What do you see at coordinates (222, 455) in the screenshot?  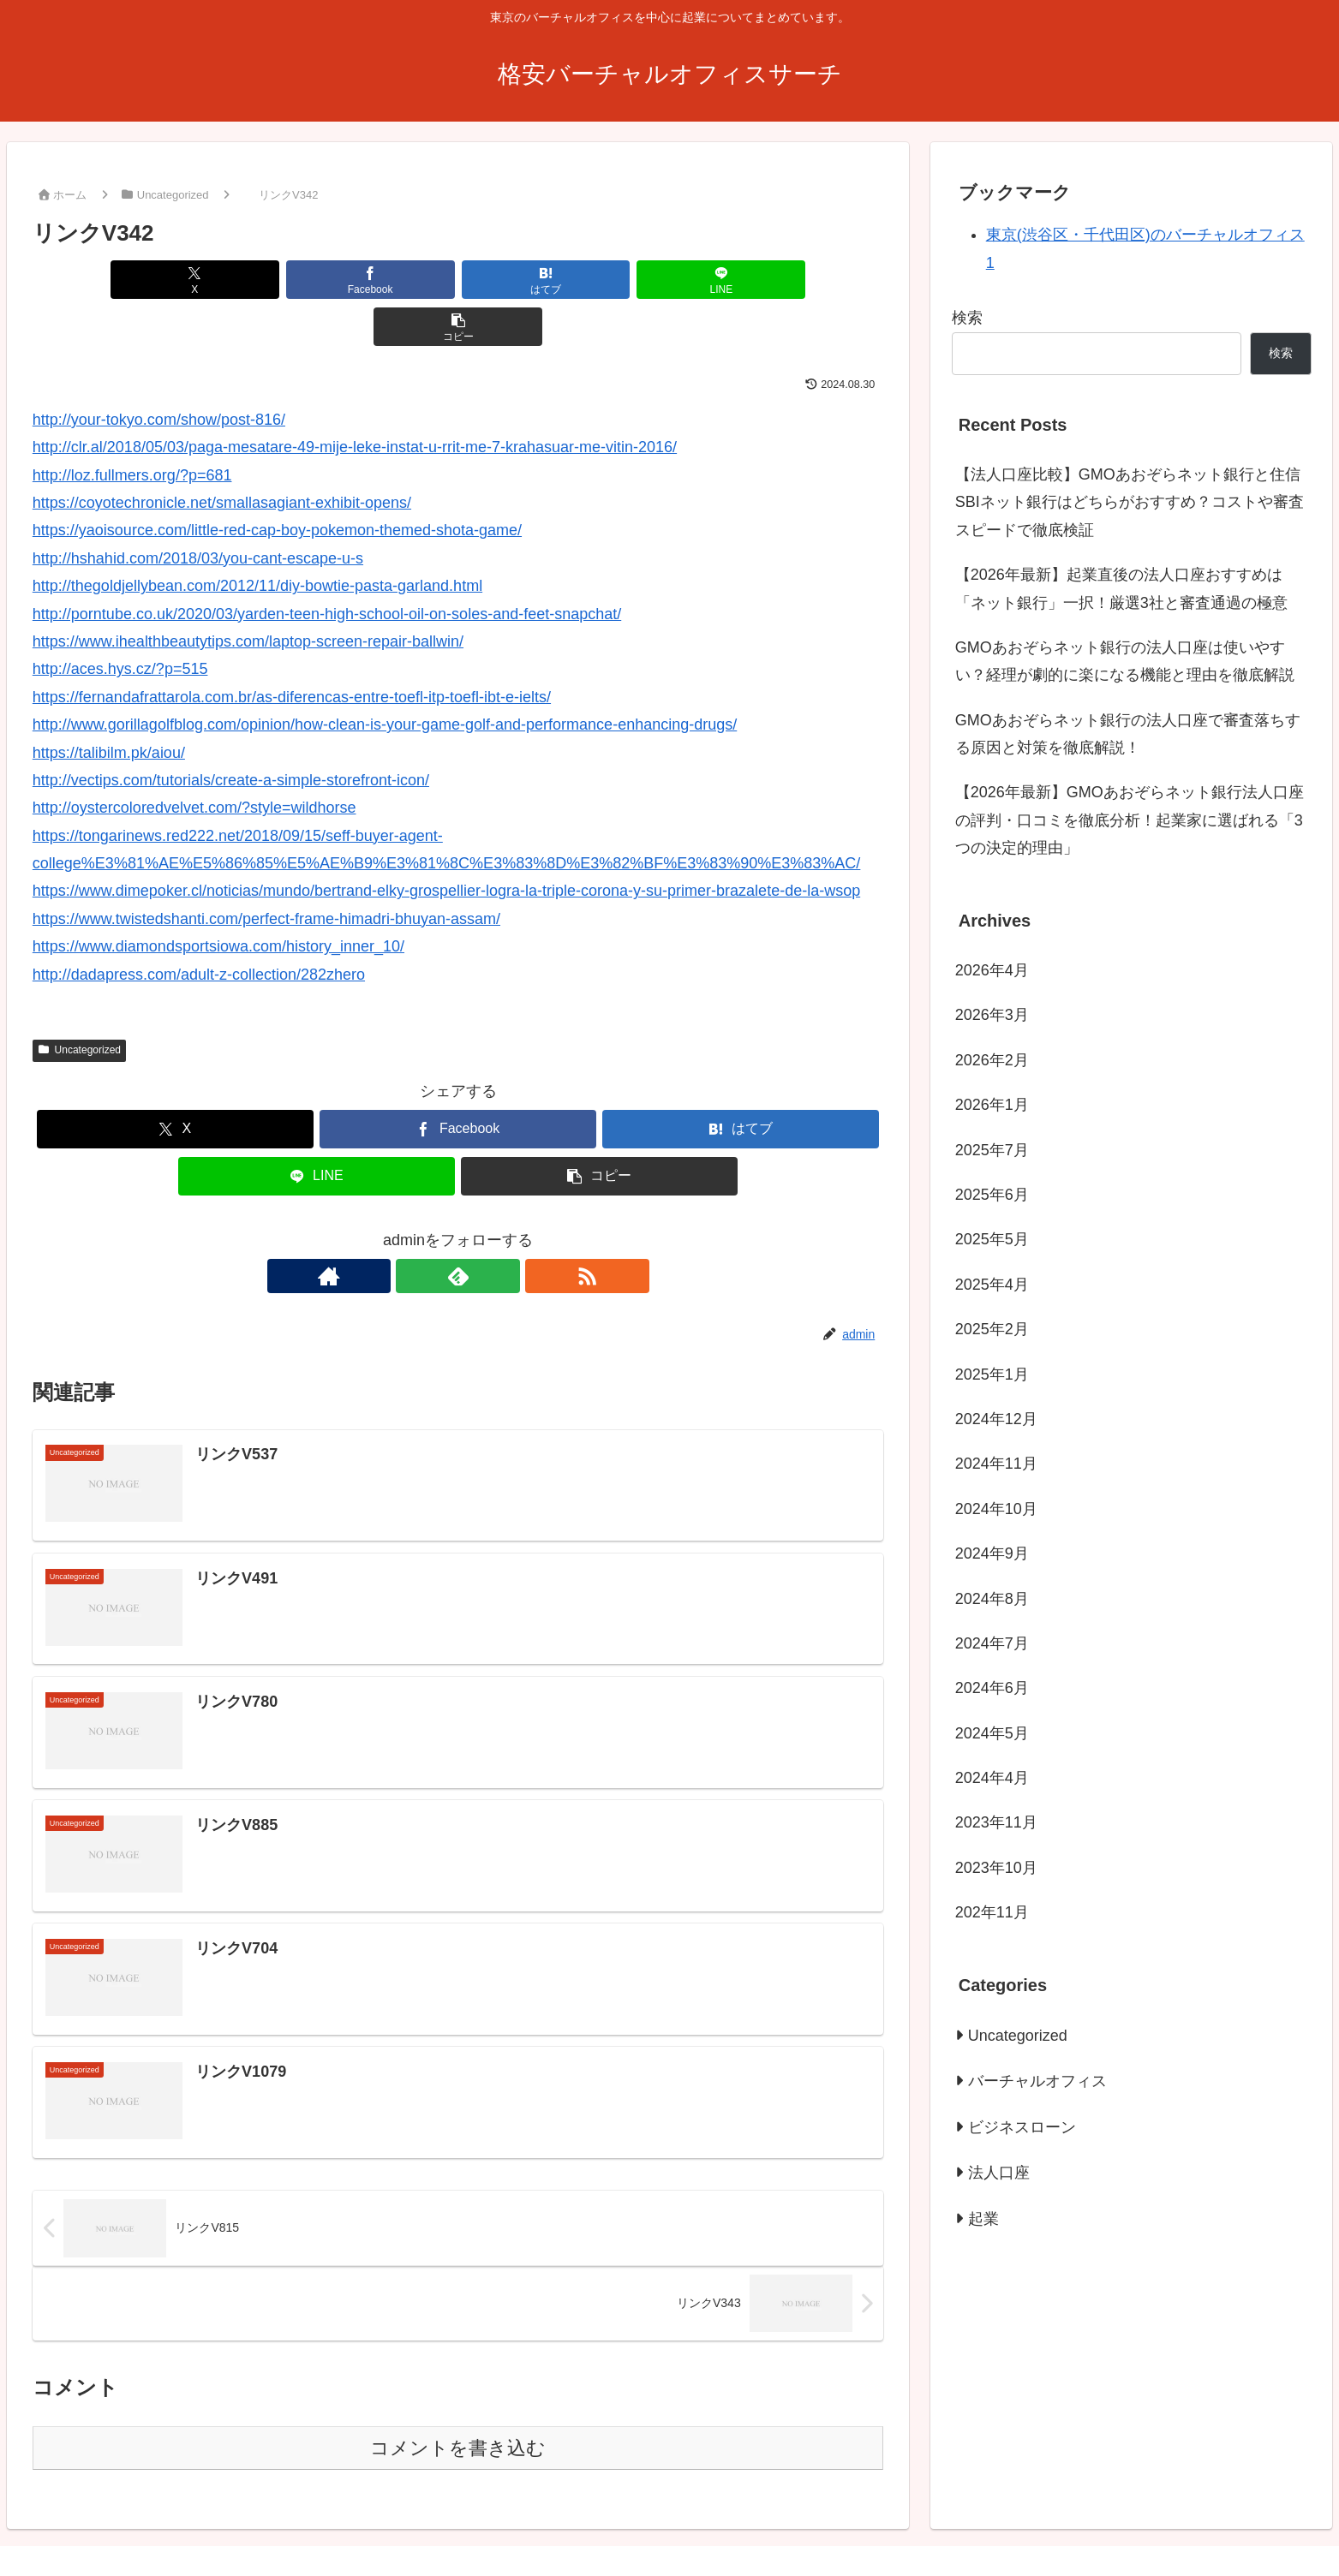 I see `https://coyotechronicle.net/smallasagiant-exhibit-opens/` at bounding box center [222, 455].